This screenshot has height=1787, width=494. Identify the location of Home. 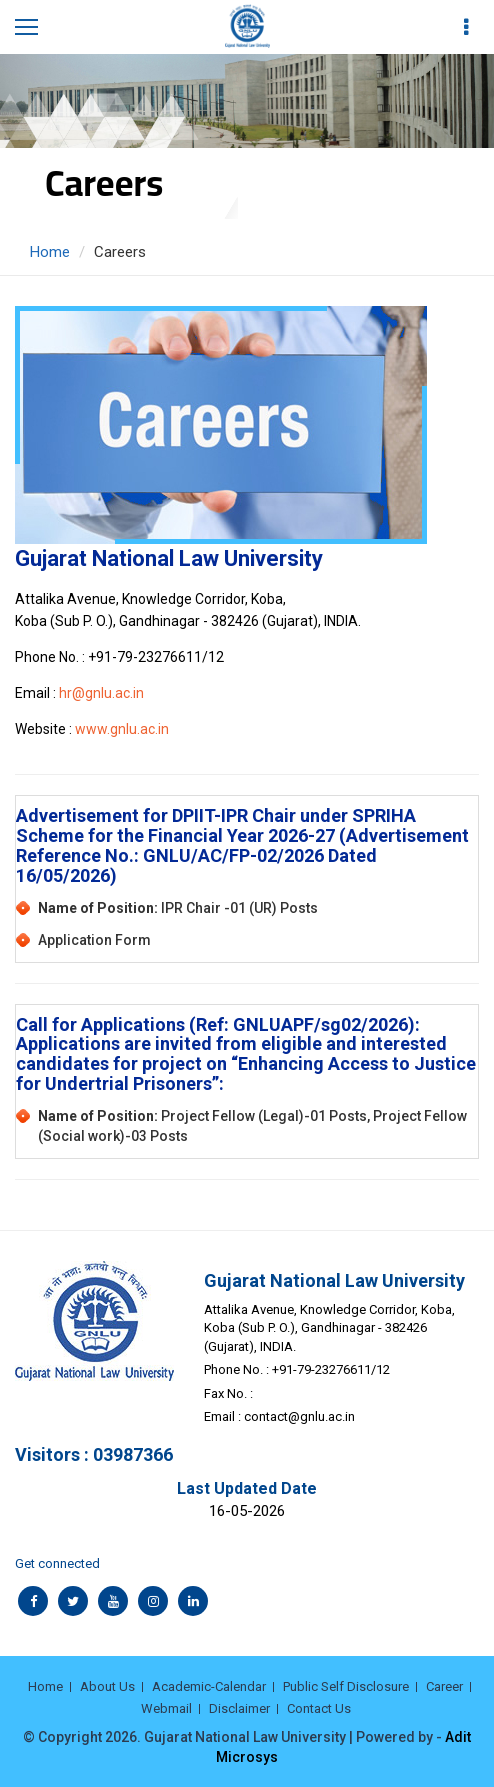
(50, 252).